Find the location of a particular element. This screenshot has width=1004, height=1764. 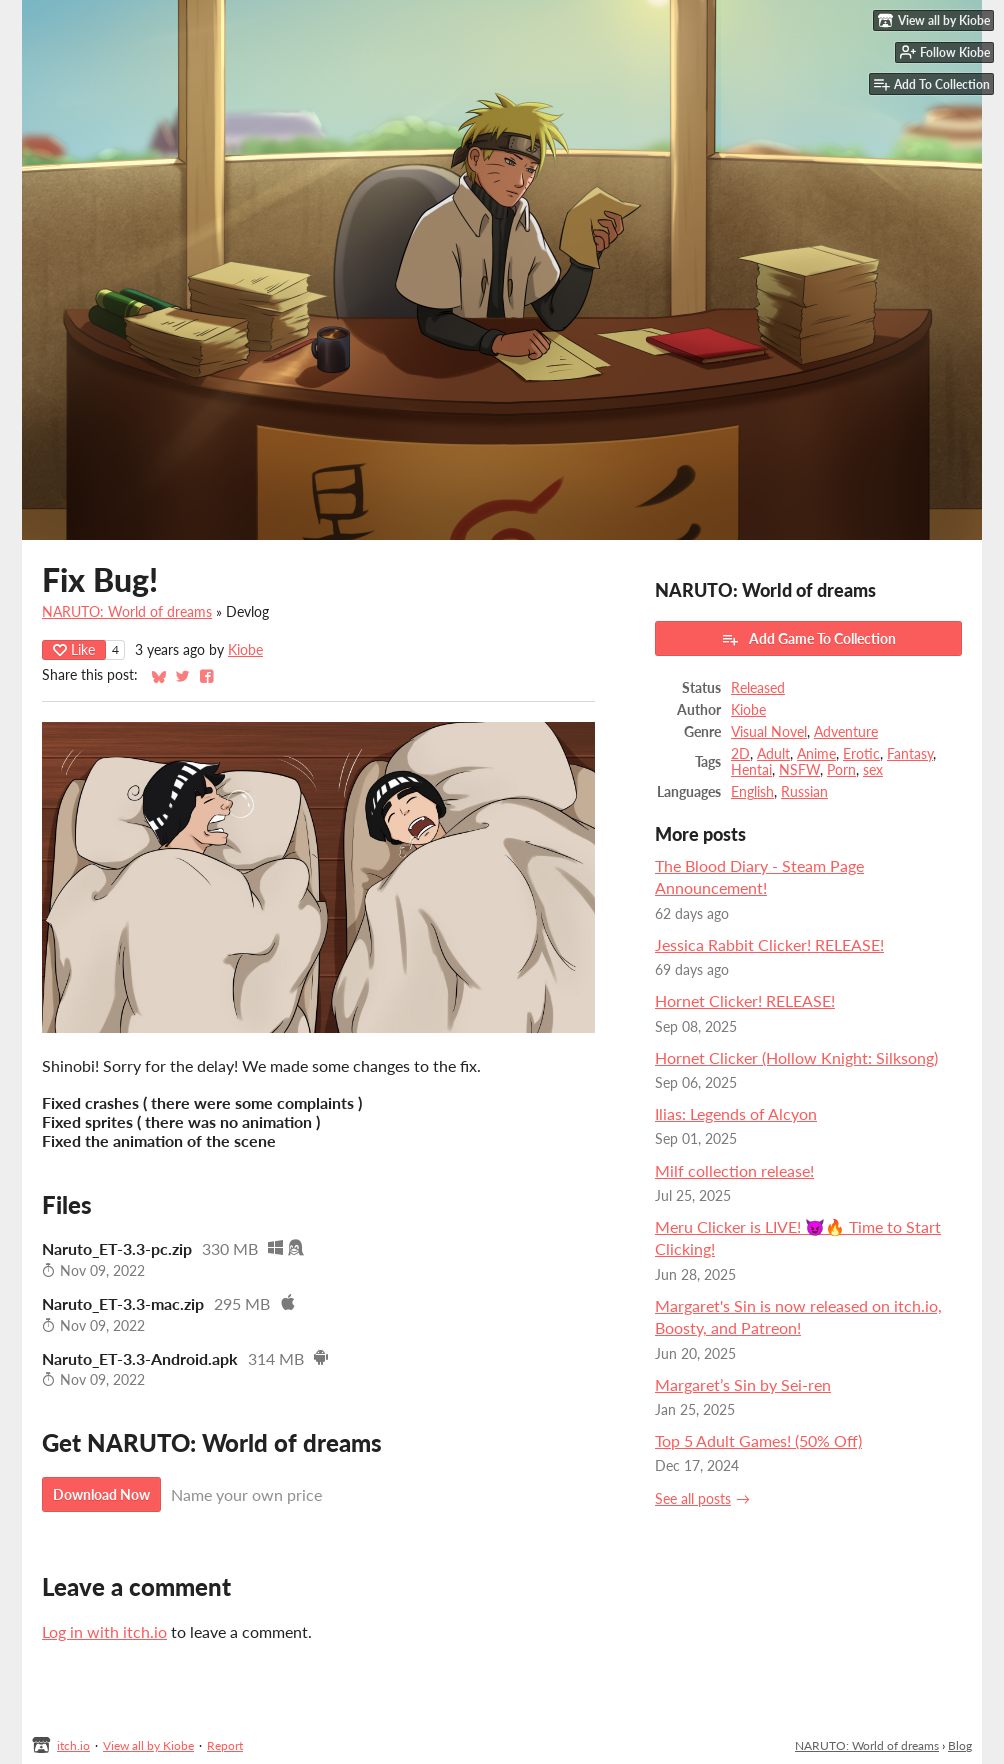

Anime is located at coordinates (816, 754).